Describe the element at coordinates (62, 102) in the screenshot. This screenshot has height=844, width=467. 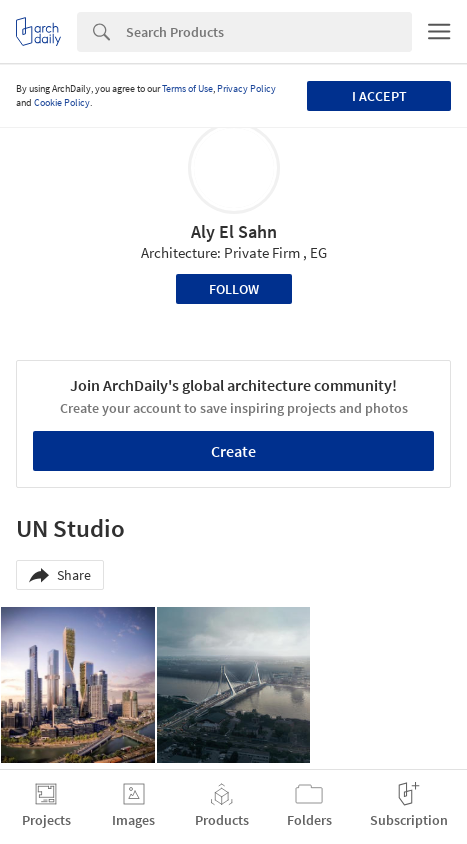
I see `Cookie Policy` at that location.